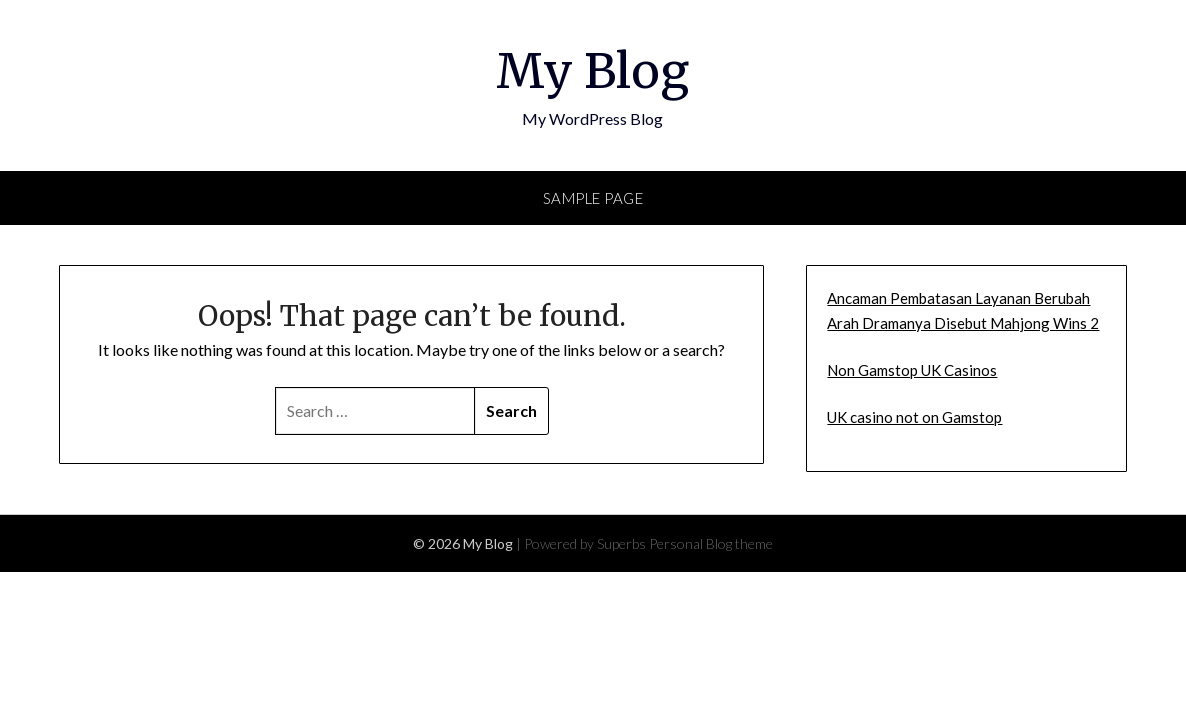  What do you see at coordinates (914, 417) in the screenshot?
I see `UK casino not on Gamstop` at bounding box center [914, 417].